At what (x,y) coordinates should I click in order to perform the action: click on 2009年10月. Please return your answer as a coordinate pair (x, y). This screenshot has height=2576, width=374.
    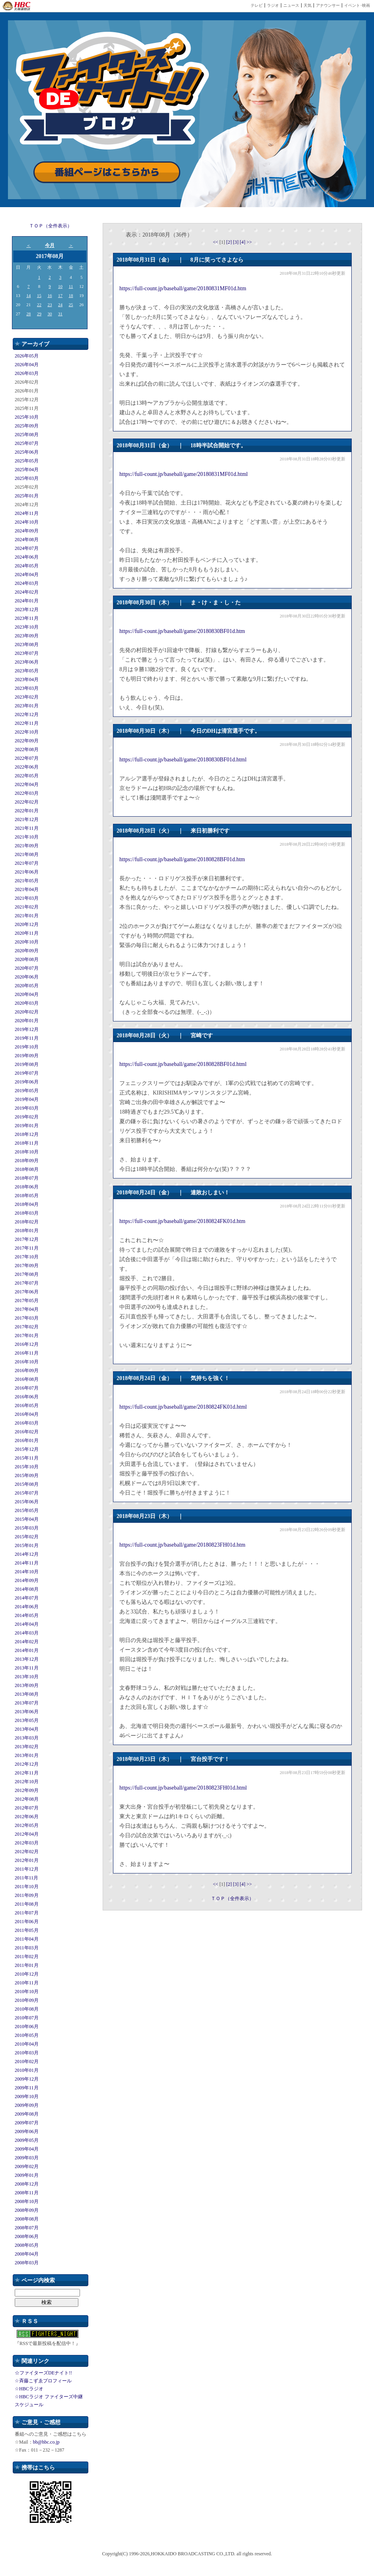
    Looking at the image, I should click on (27, 2096).